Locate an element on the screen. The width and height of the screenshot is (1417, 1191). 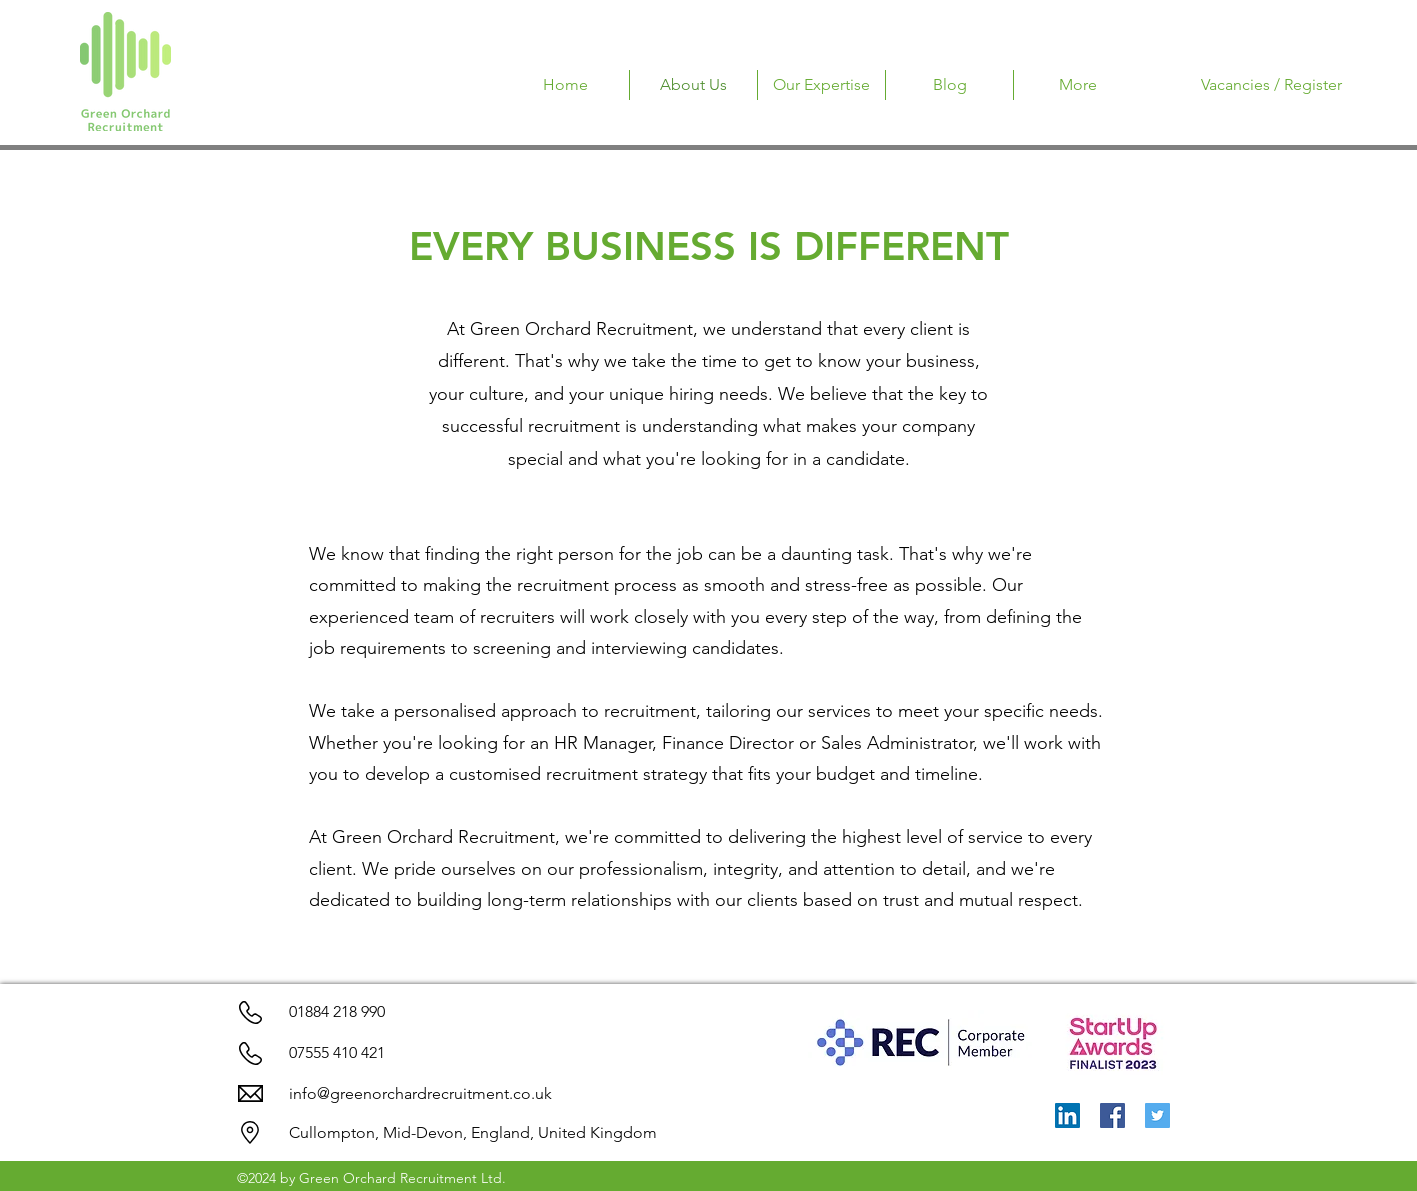
info@greenorchardrecruitment.co.uk is located at coordinates (420, 1093).